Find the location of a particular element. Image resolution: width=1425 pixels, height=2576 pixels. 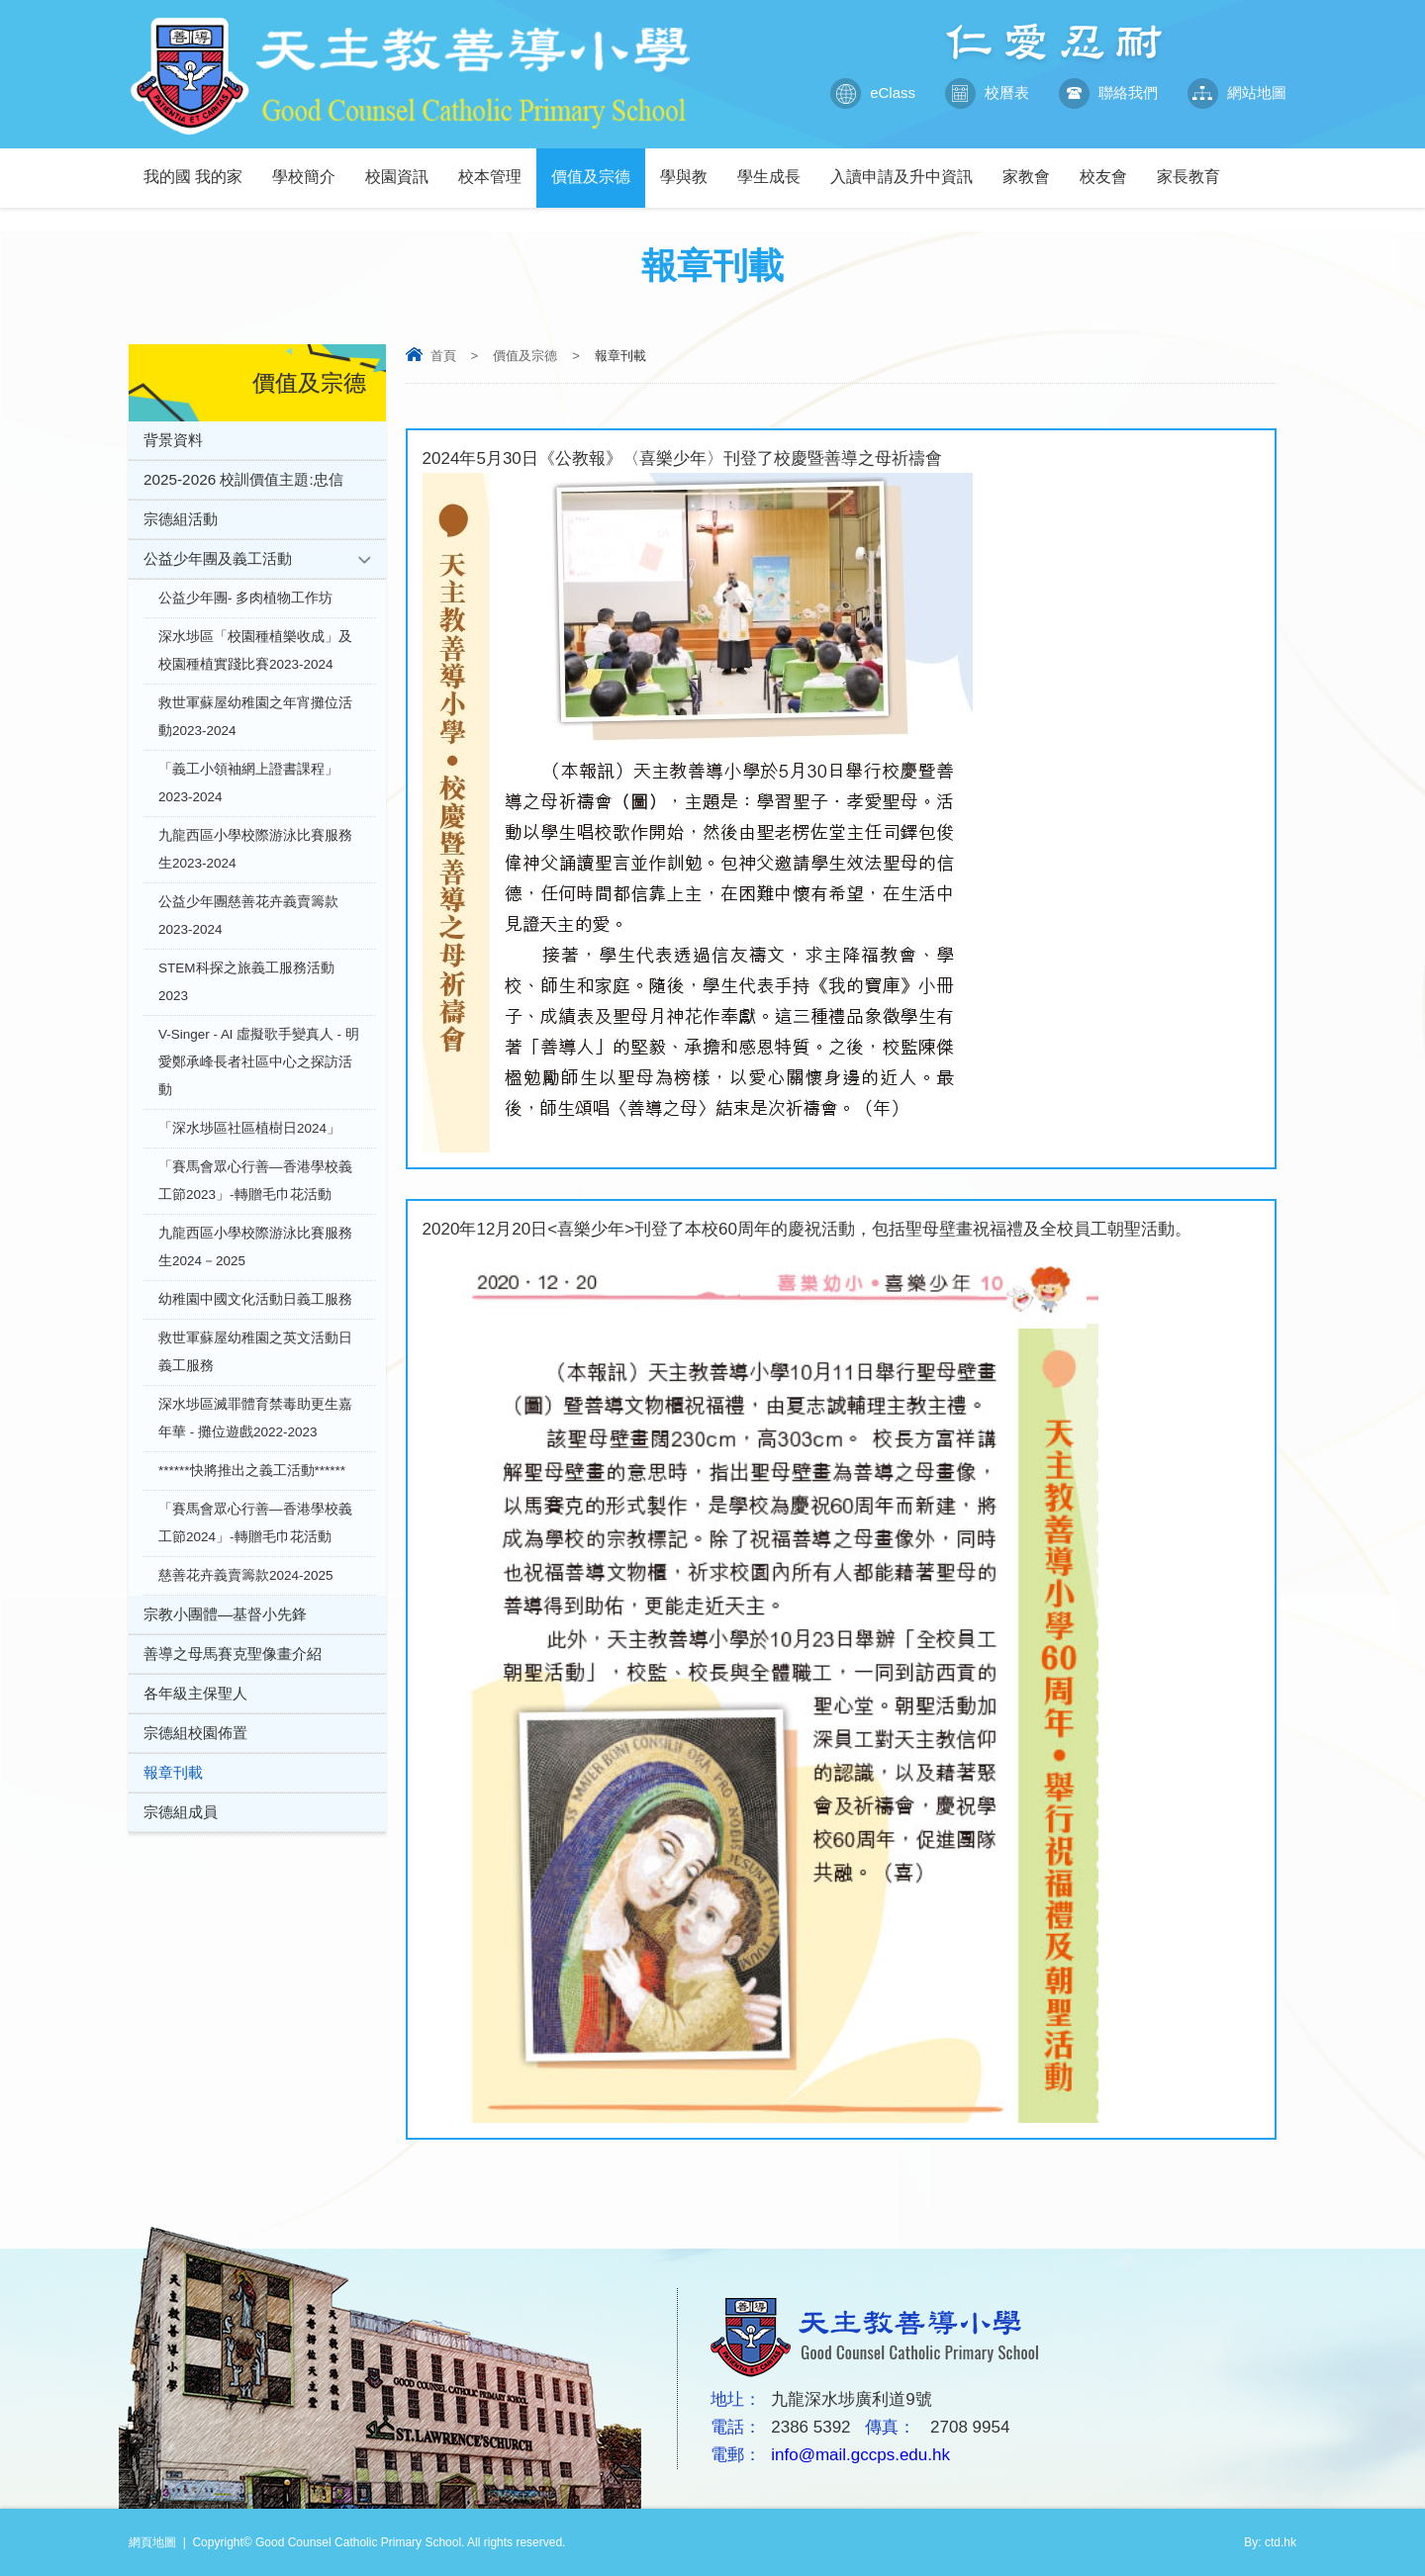

聯絡我們 is located at coordinates (1108, 93).